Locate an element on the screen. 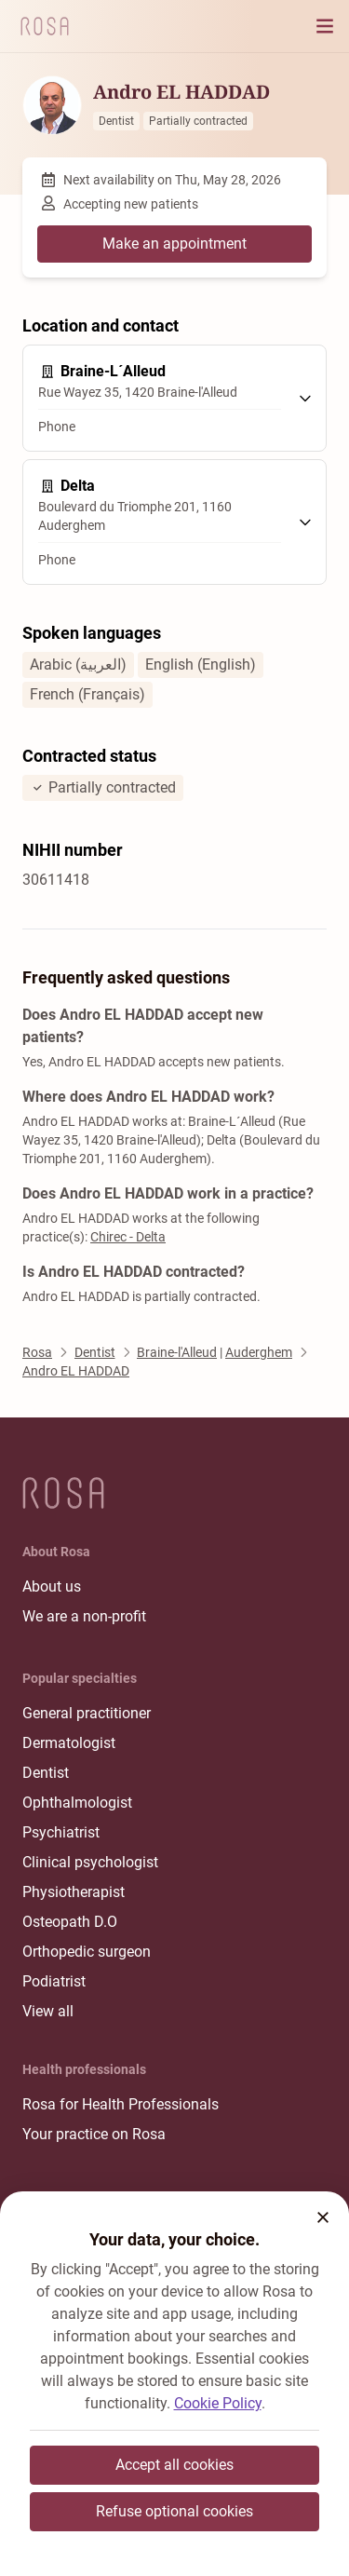  View all is located at coordinates (48, 2011).